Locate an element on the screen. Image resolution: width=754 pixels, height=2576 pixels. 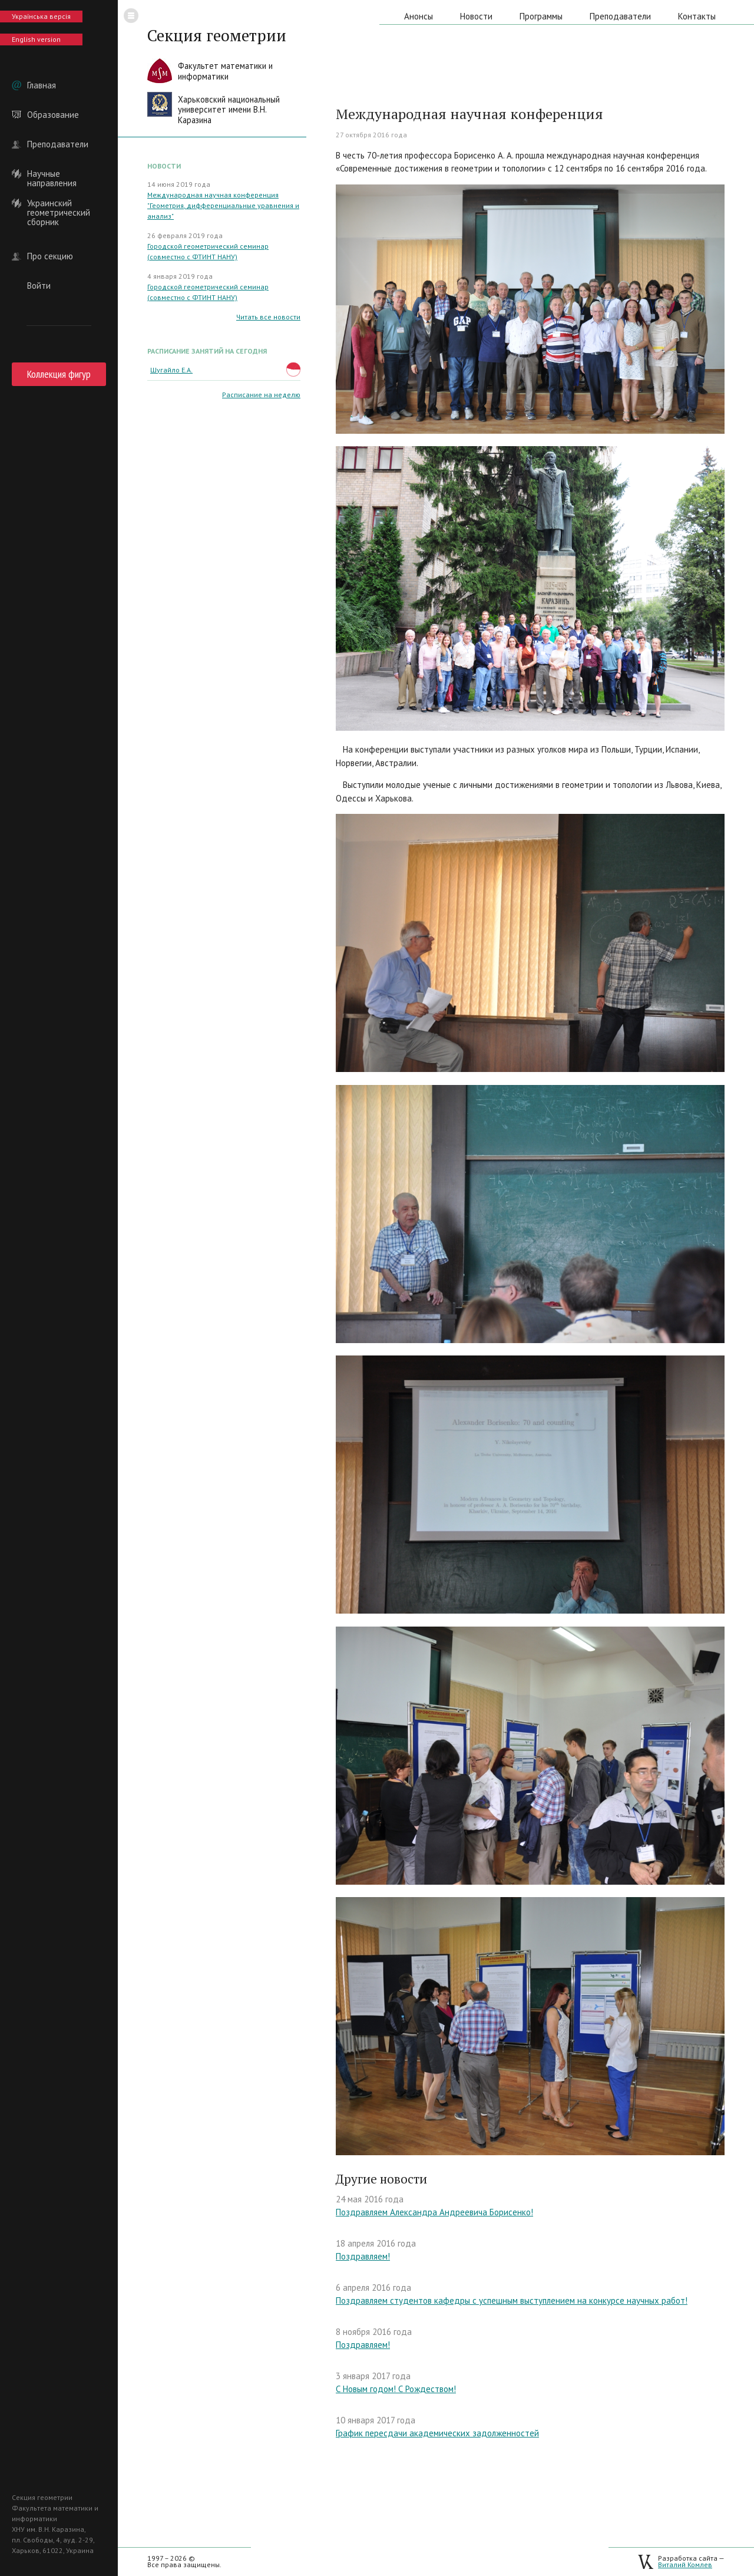
Преподаватели is located at coordinates (57, 144).